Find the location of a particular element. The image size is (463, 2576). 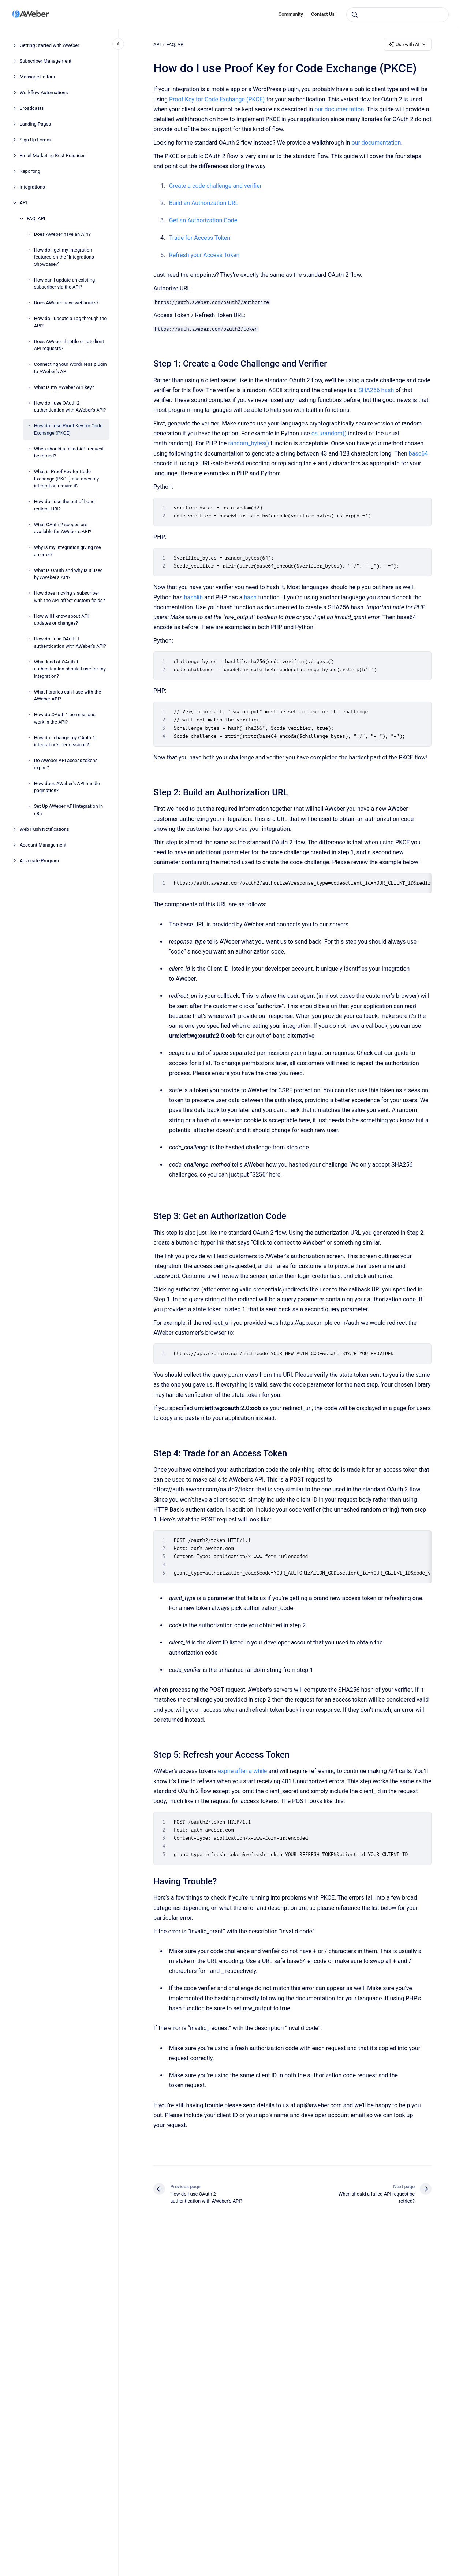

How will I know about API updates or changes? is located at coordinates (61, 619).